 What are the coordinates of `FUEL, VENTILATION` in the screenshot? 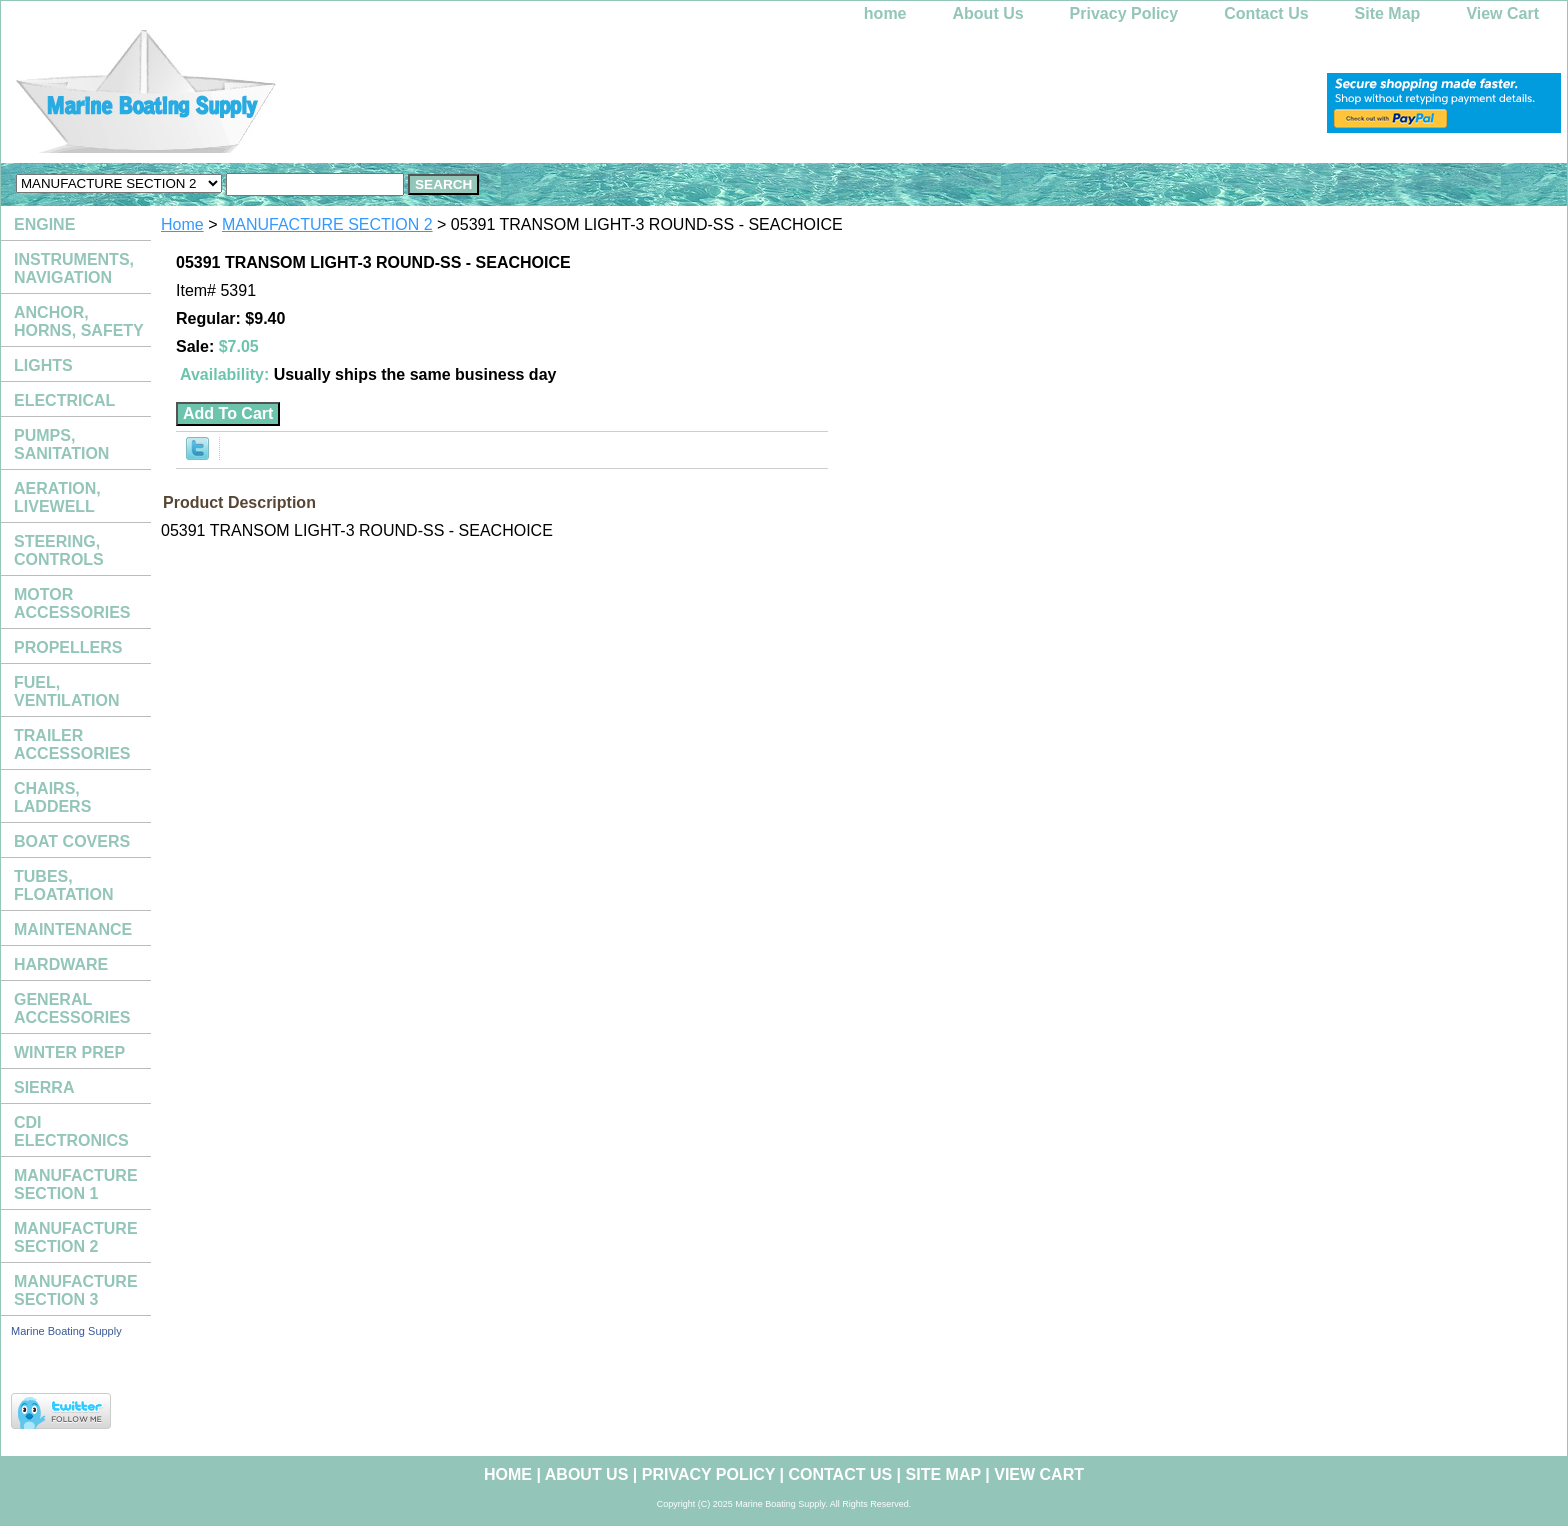 It's located at (66, 691).